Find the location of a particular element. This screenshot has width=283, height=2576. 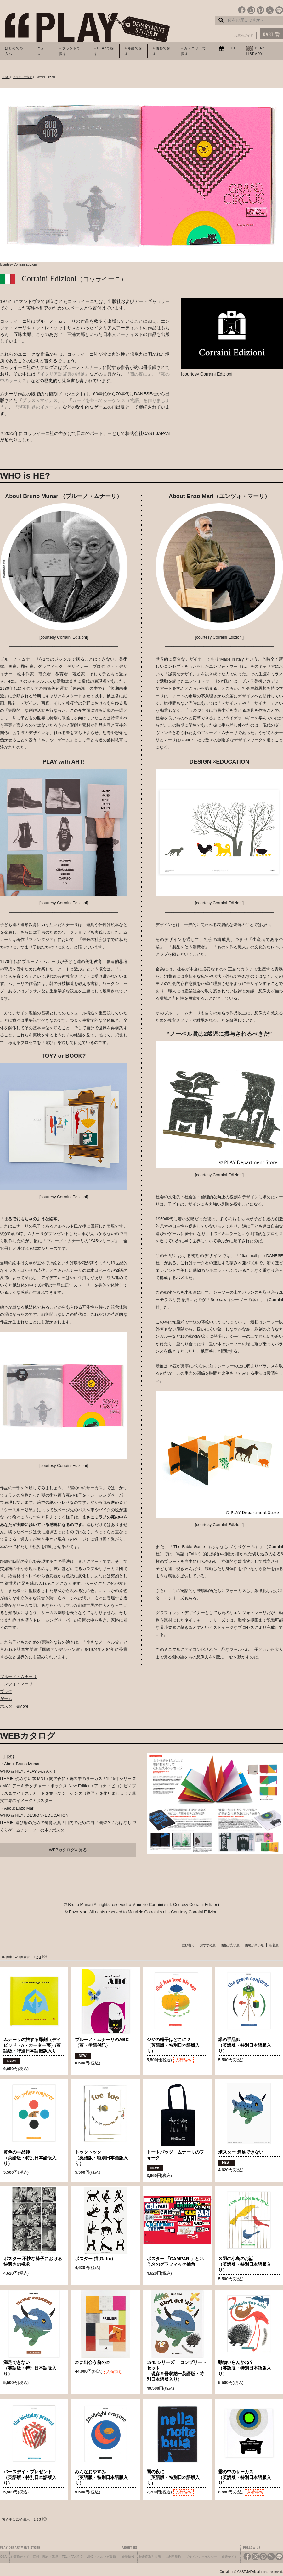

ポスター 猫(Gatto) is located at coordinates (94, 2258).